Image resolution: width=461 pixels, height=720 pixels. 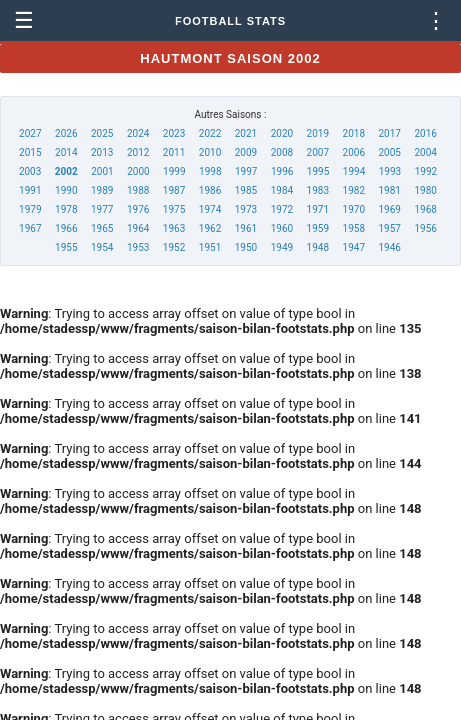 What do you see at coordinates (174, 152) in the screenshot?
I see `2011` at bounding box center [174, 152].